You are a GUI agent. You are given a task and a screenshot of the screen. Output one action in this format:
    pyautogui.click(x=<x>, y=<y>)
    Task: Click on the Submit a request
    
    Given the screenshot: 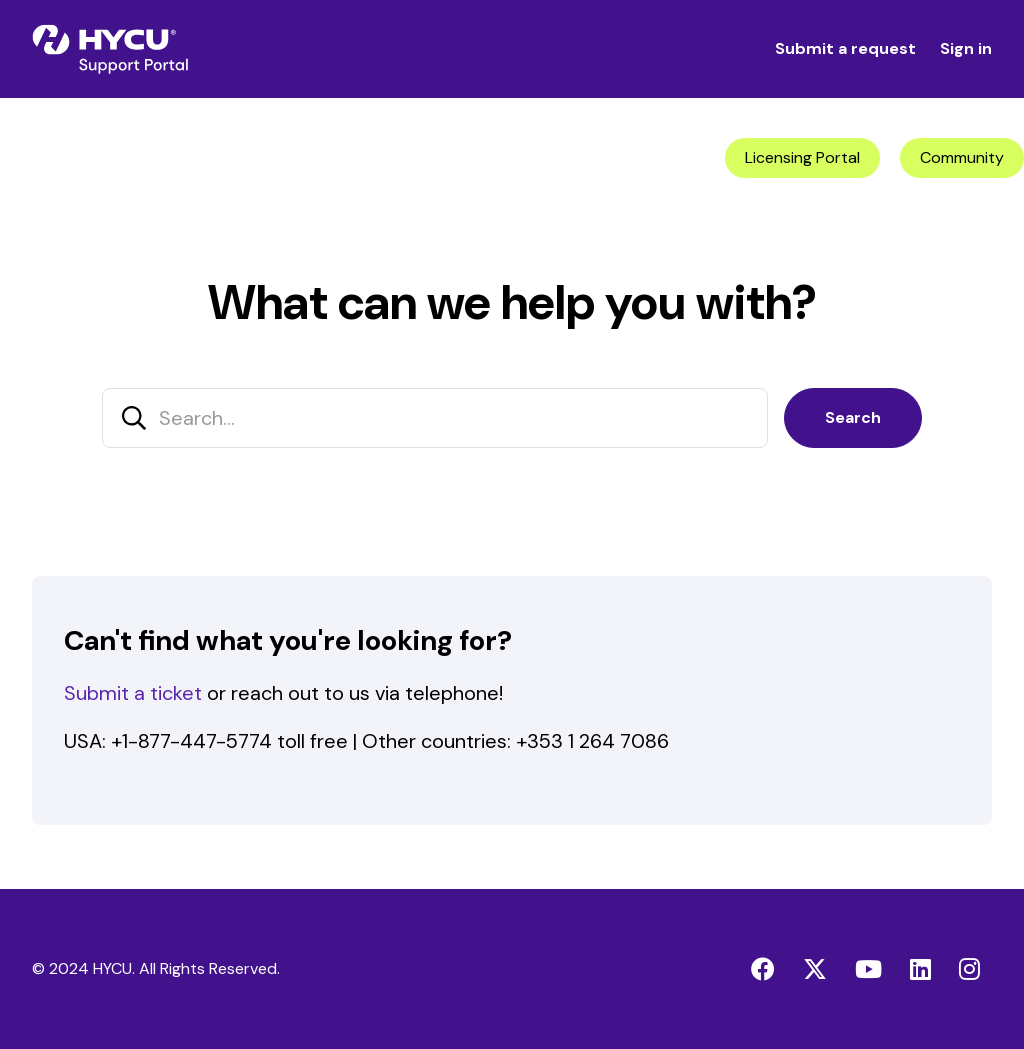 What is the action you would take?
    pyautogui.click(x=845, y=48)
    